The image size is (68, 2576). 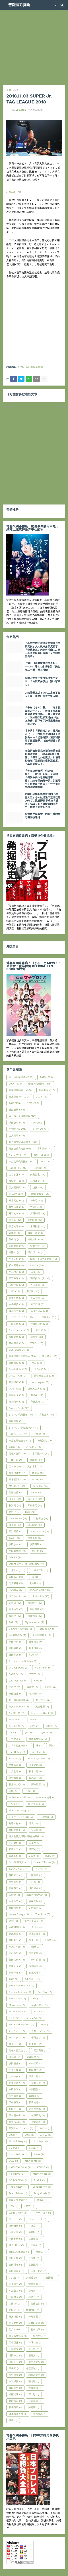 What do you see at coordinates (26, 1836) in the screenshot?
I see `摔角名勝負與那些事件的幕後` at bounding box center [26, 1836].